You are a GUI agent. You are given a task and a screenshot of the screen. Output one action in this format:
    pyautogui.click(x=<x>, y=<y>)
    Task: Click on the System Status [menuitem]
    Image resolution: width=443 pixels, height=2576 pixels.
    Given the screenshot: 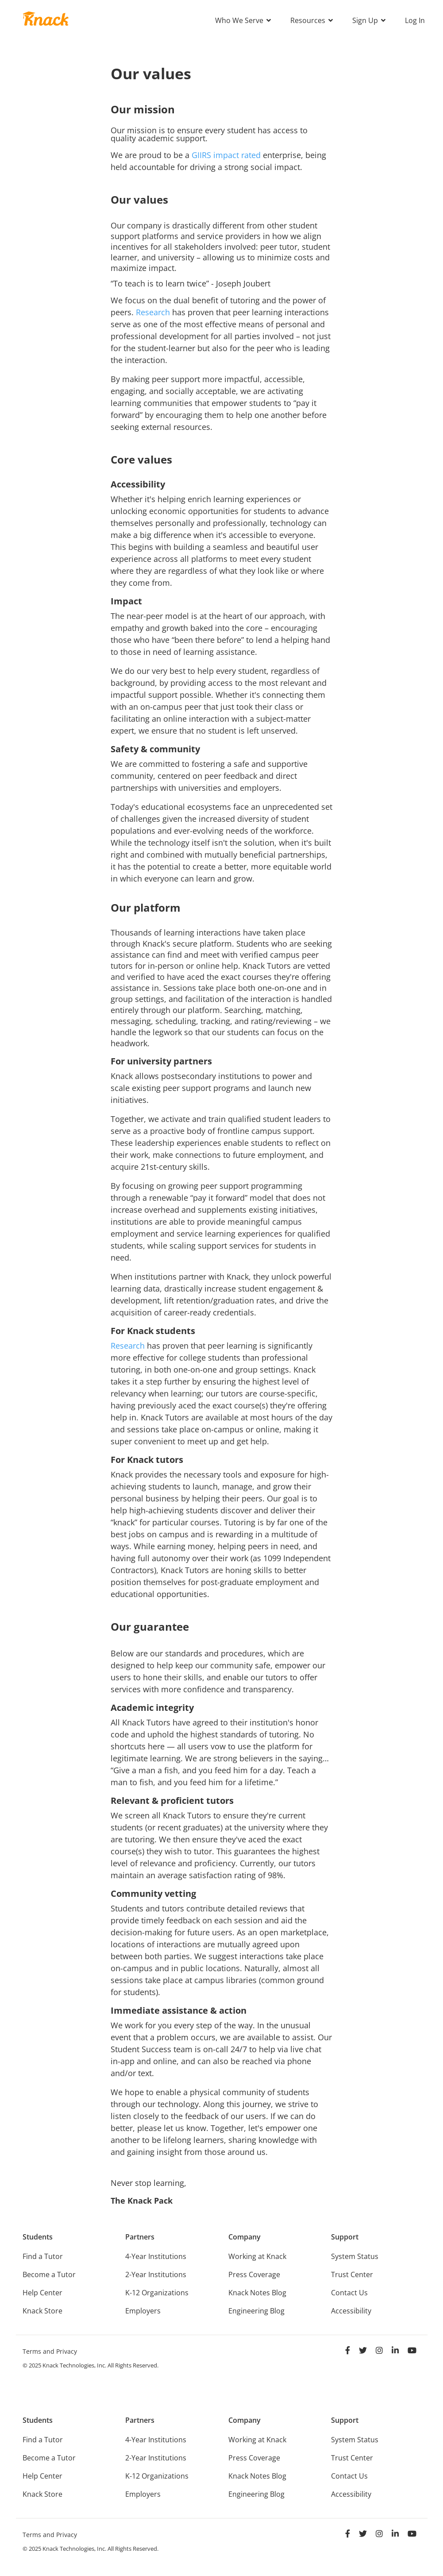 What is the action you would take?
    pyautogui.click(x=354, y=2256)
    